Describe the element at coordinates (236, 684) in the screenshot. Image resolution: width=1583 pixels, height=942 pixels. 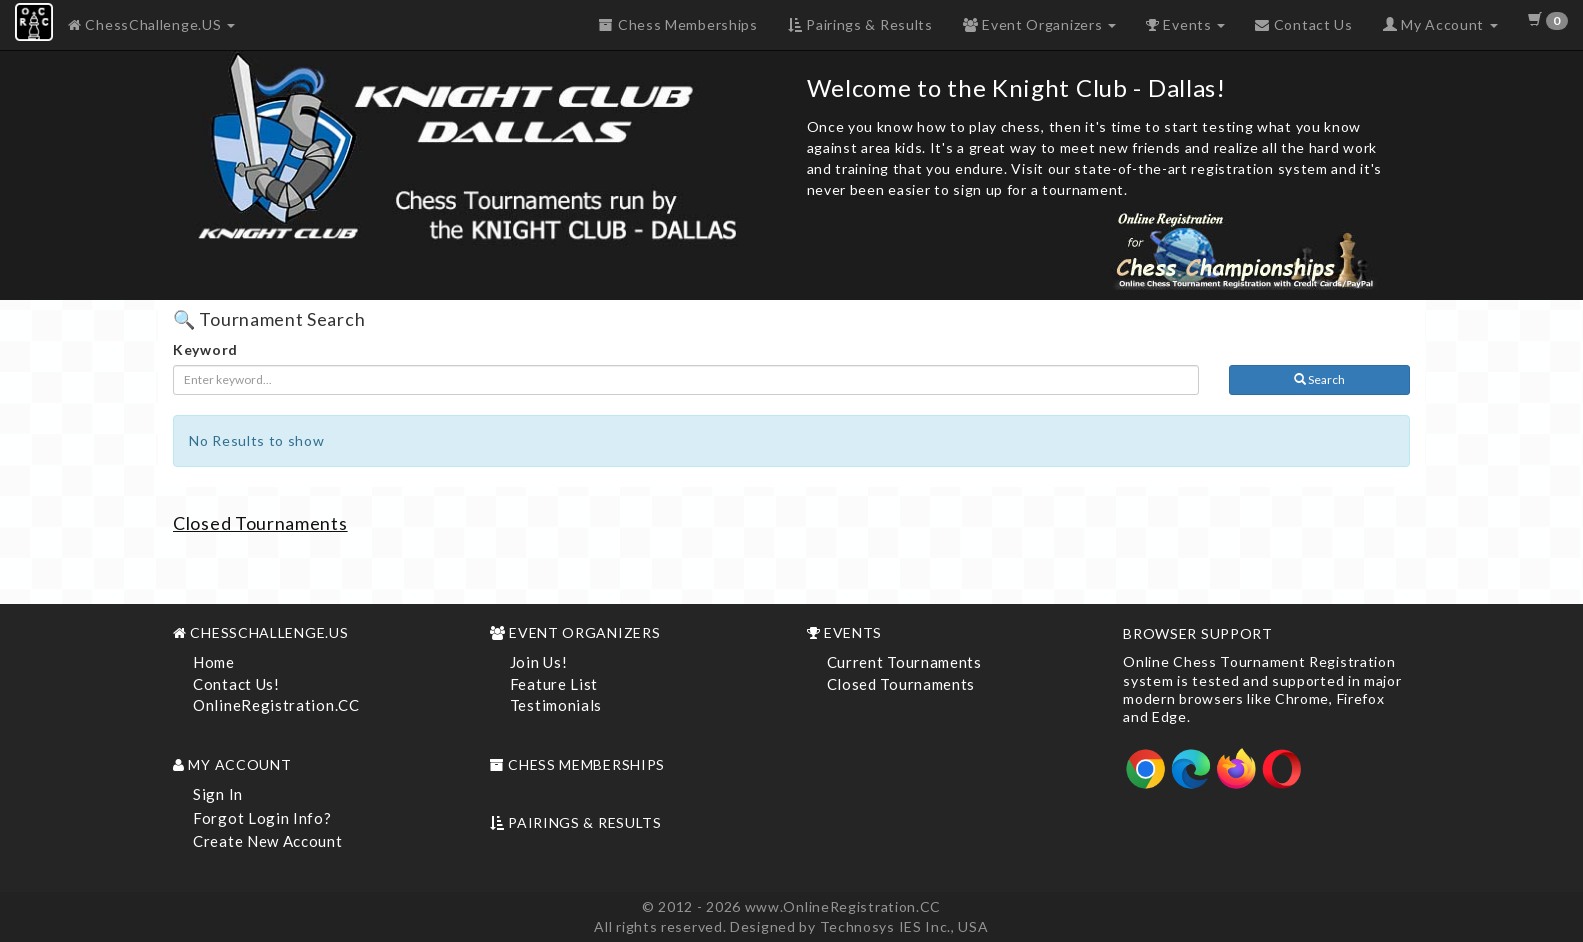
I see `Contact Us!` at that location.